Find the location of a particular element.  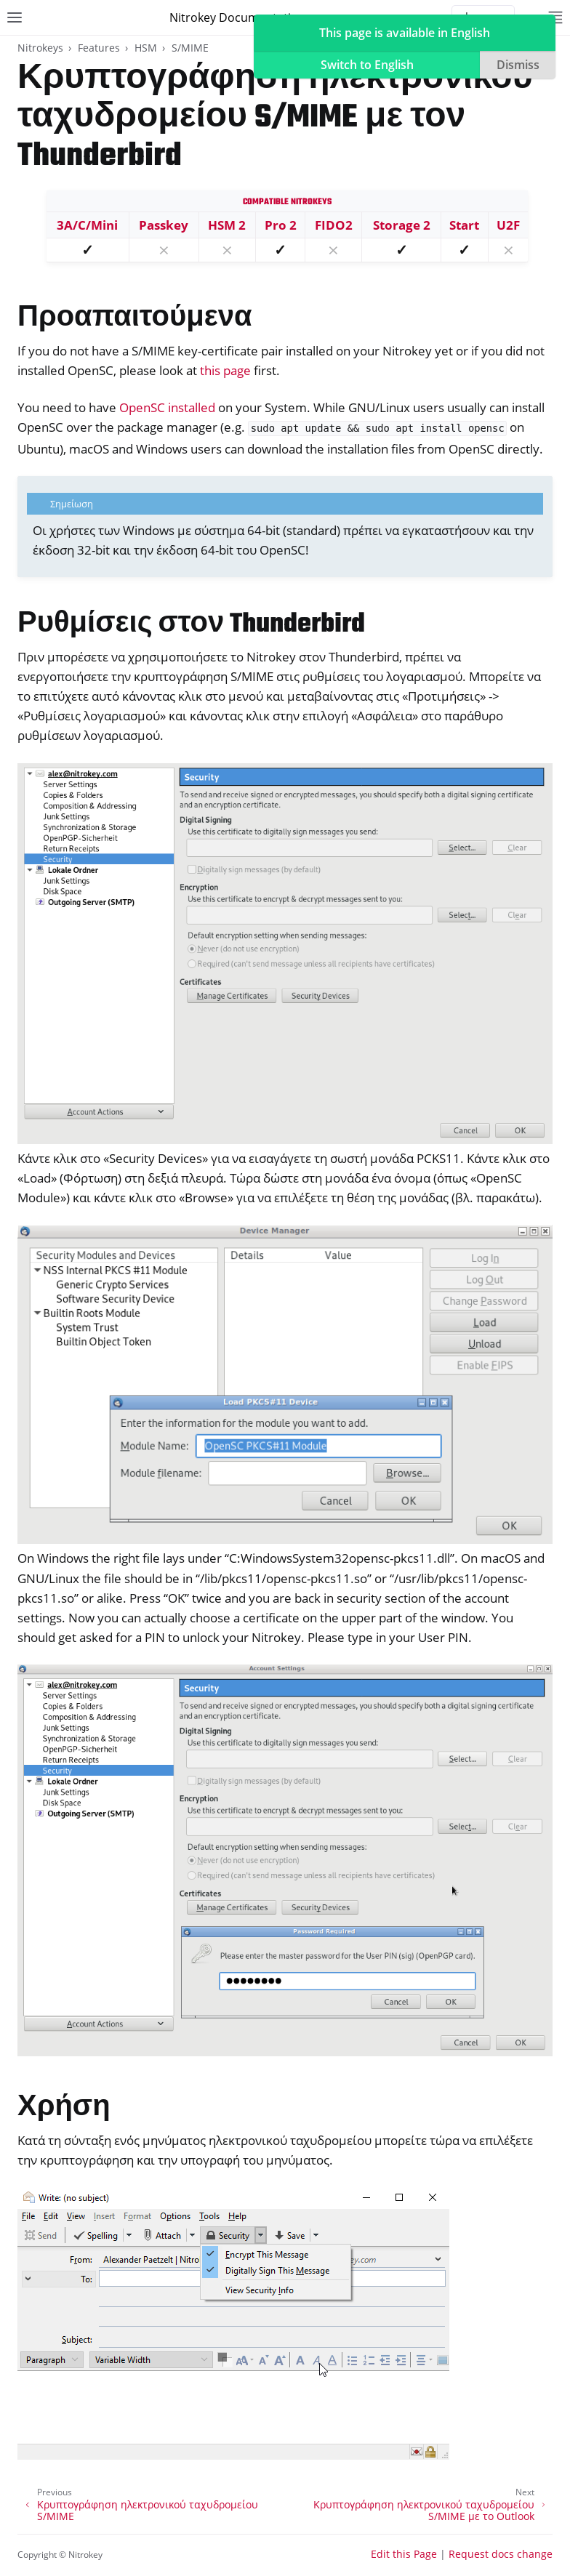

Passkey is located at coordinates (163, 225).